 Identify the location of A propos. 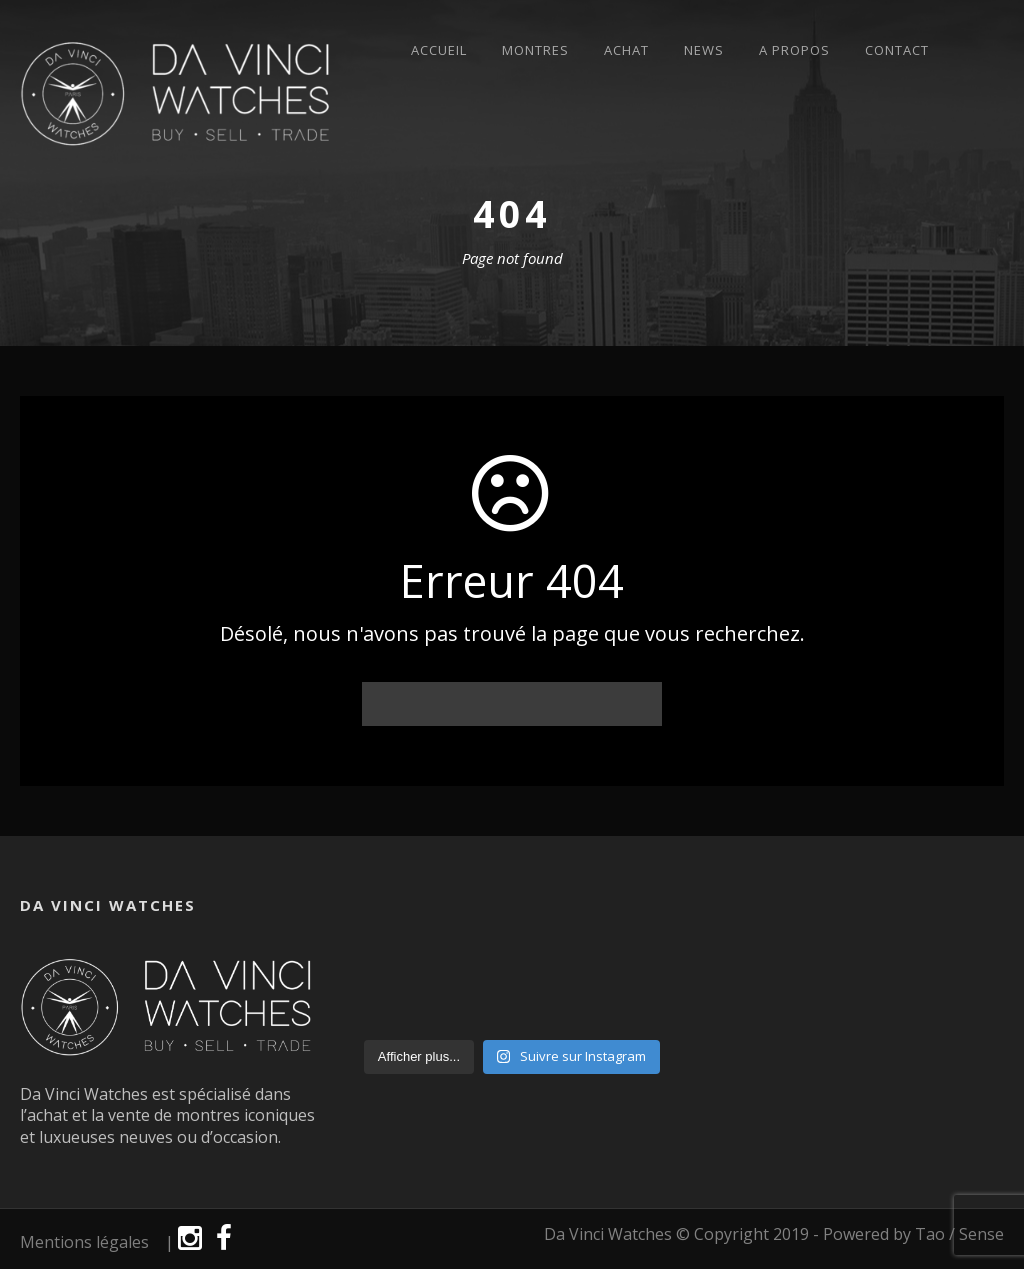
(794, 50).